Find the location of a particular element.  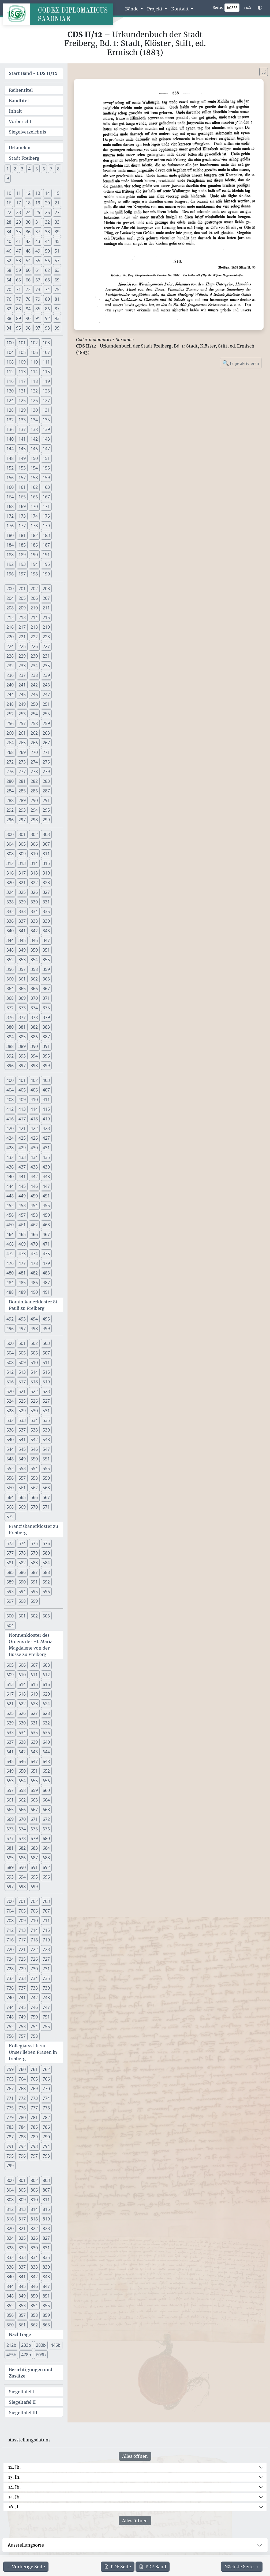

238 [button] is located at coordinates (34, 675).